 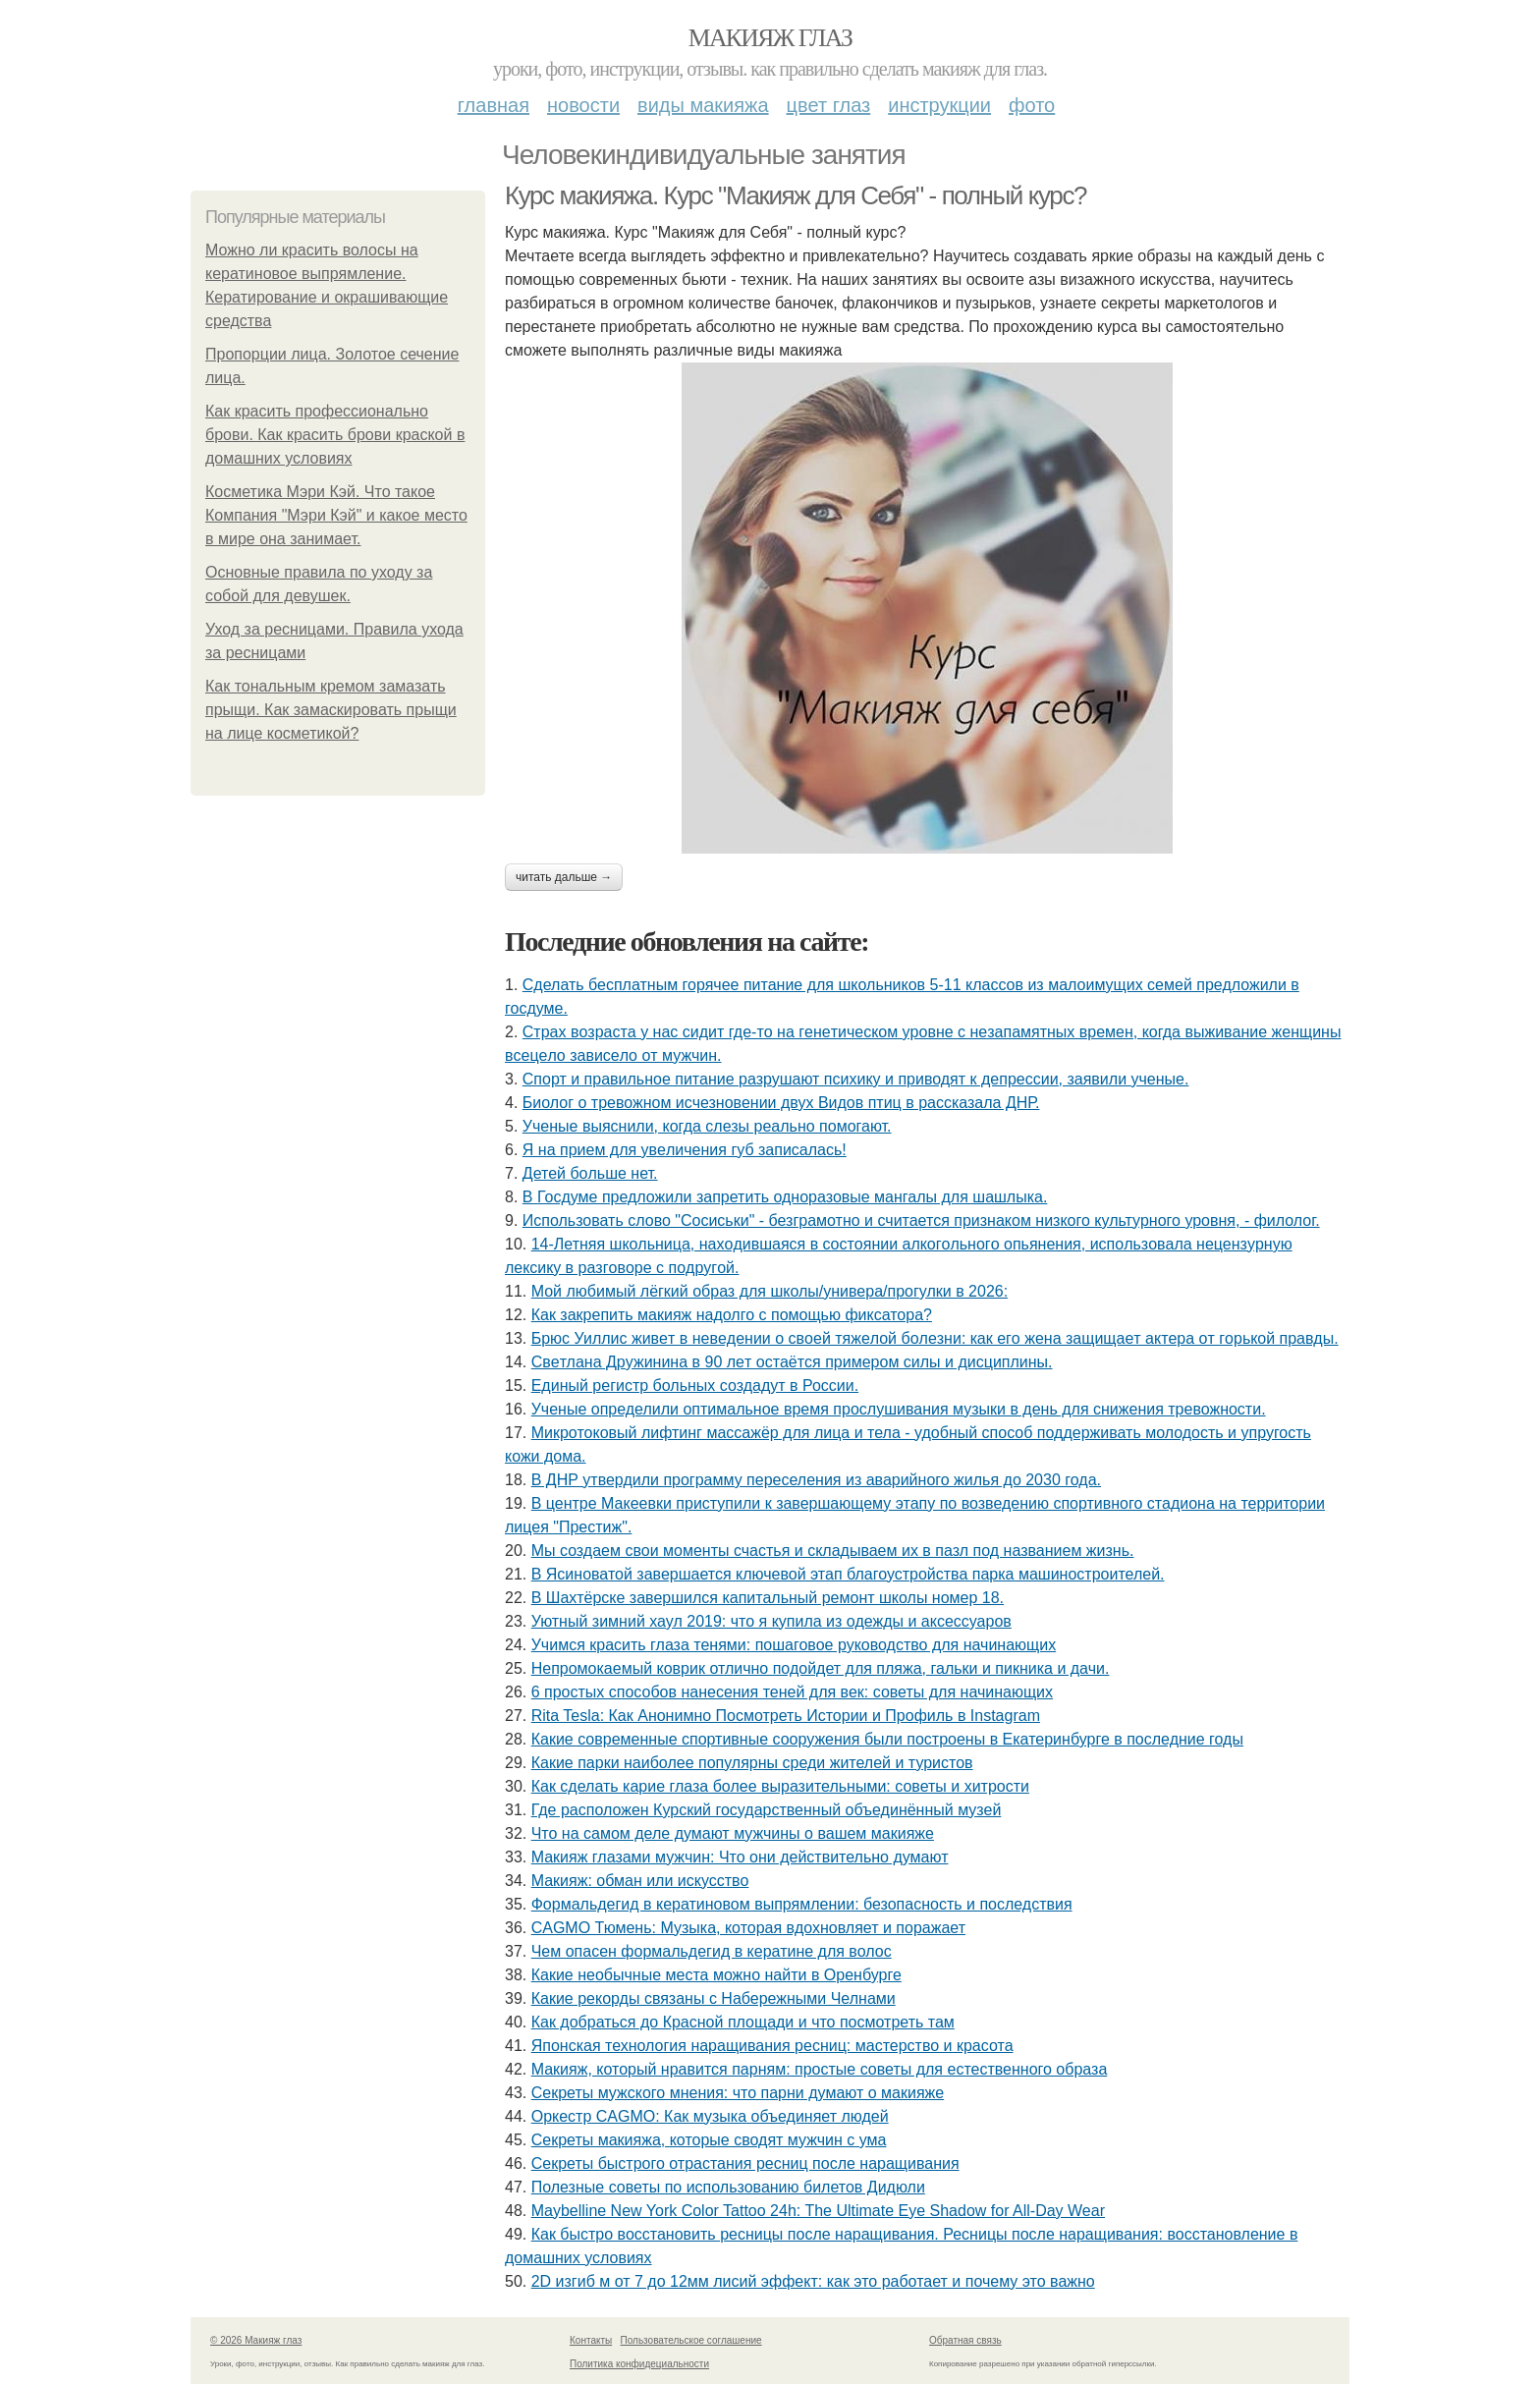 I want to click on Новости, so click(x=583, y=105).